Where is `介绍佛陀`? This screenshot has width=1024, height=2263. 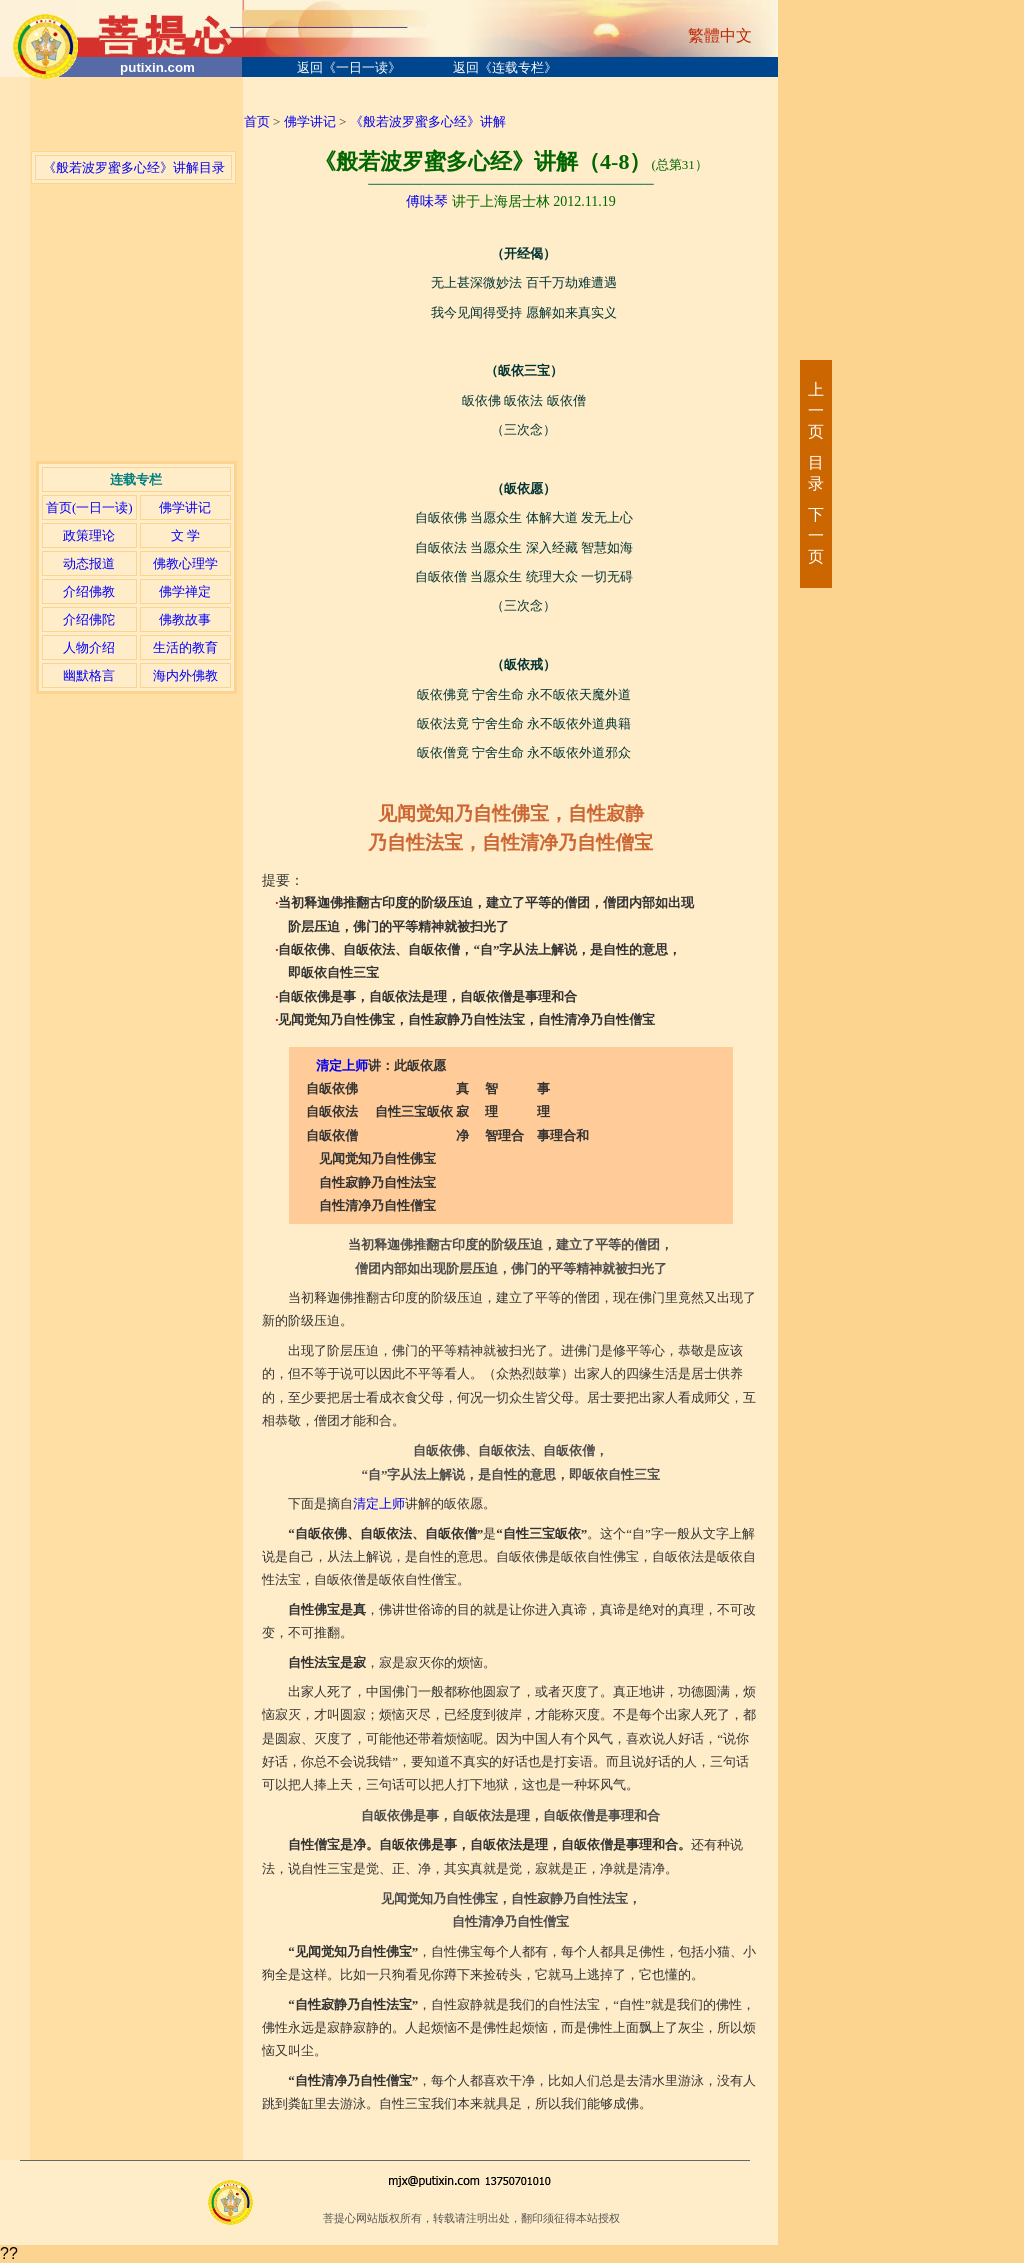
介绍佛陀 is located at coordinates (89, 619).